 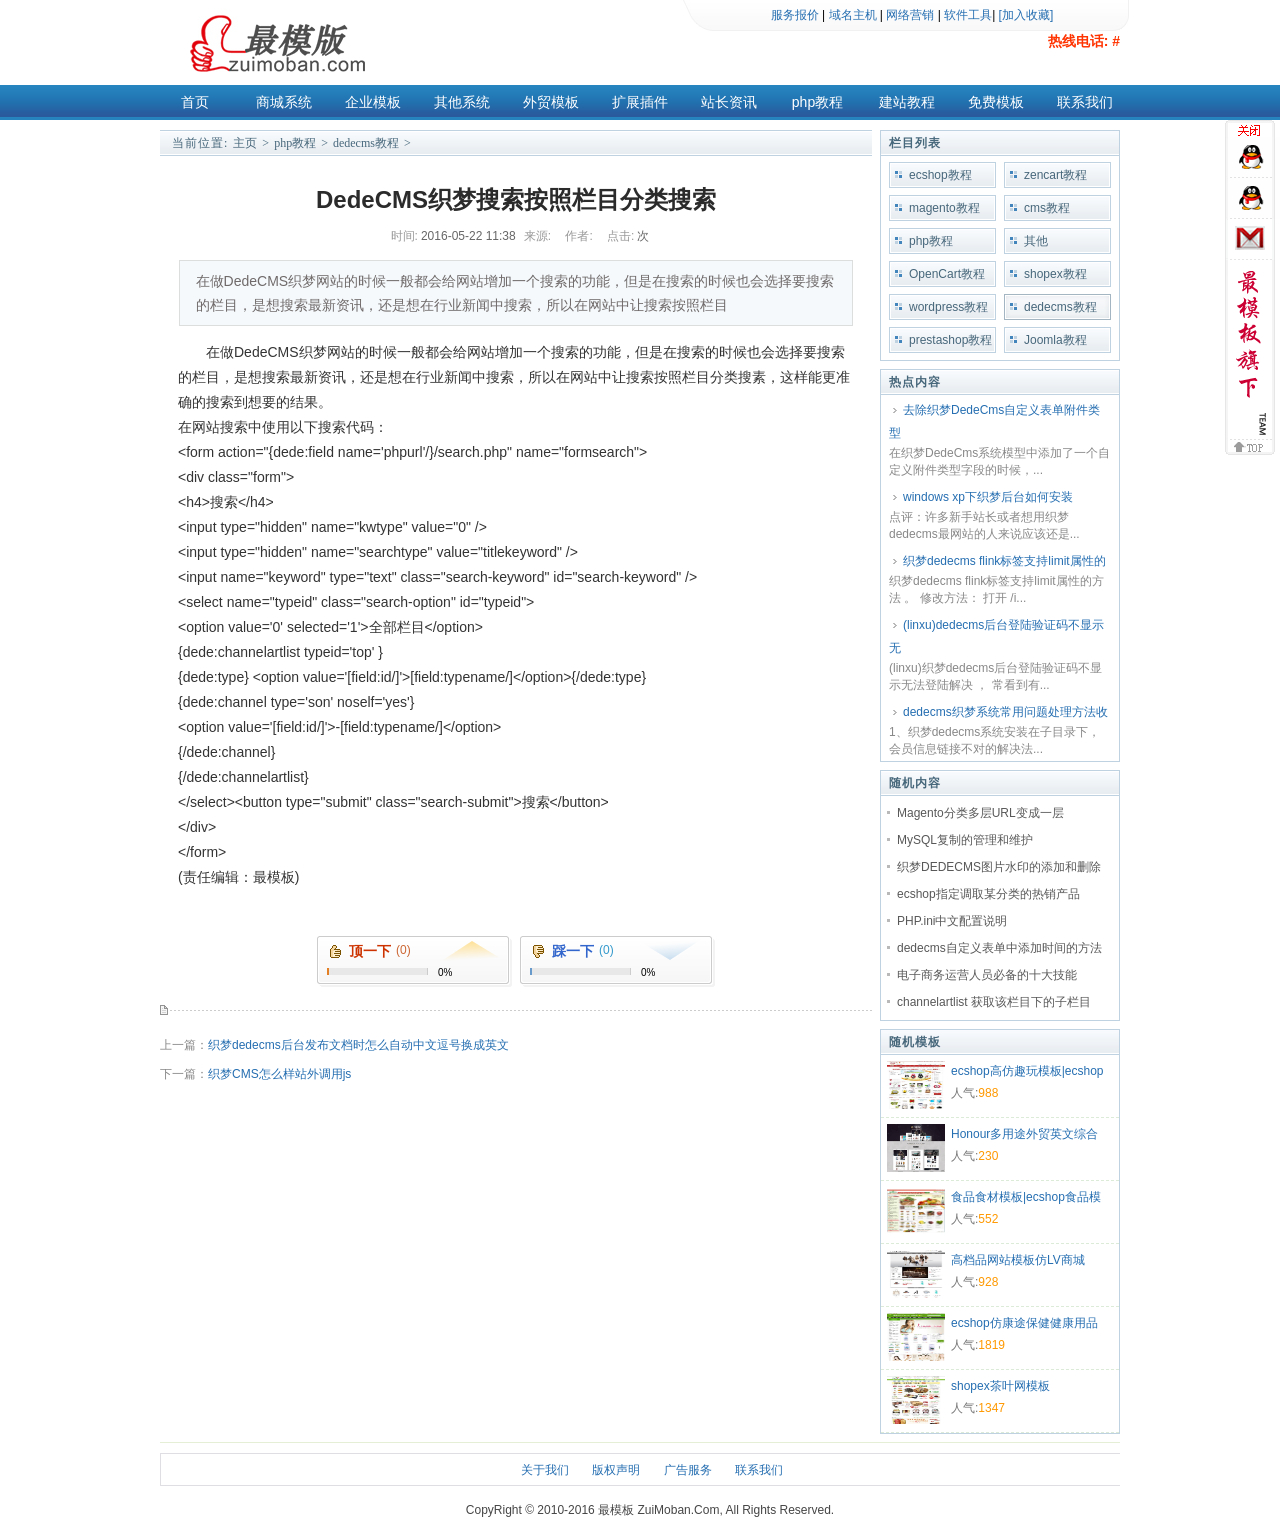 What do you see at coordinates (1024, 1134) in the screenshot?
I see `Honour多用途外贸英文综合` at bounding box center [1024, 1134].